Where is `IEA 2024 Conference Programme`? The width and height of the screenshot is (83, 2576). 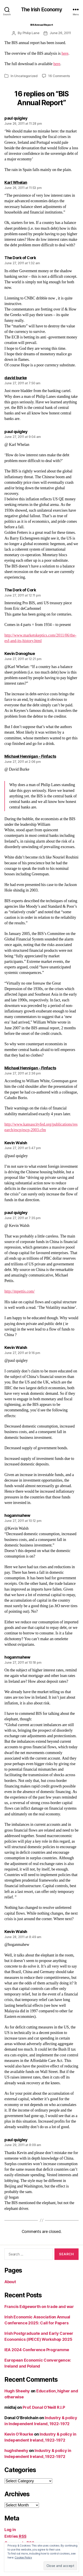 IEA 2024 Conference Programme is located at coordinates (36, 2349).